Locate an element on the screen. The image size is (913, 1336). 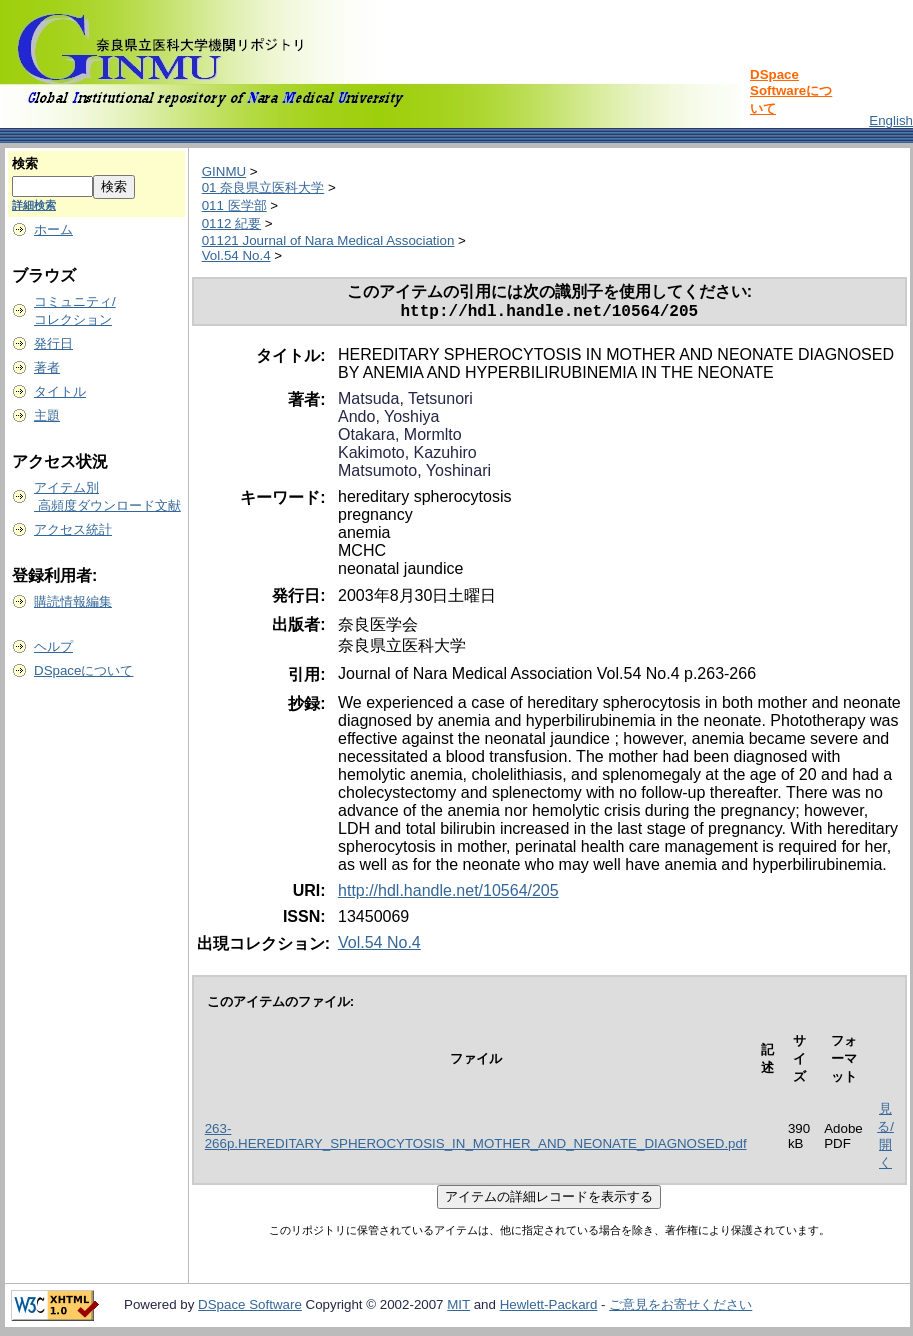
Matsumoto, Yoshinari is located at coordinates (414, 474).